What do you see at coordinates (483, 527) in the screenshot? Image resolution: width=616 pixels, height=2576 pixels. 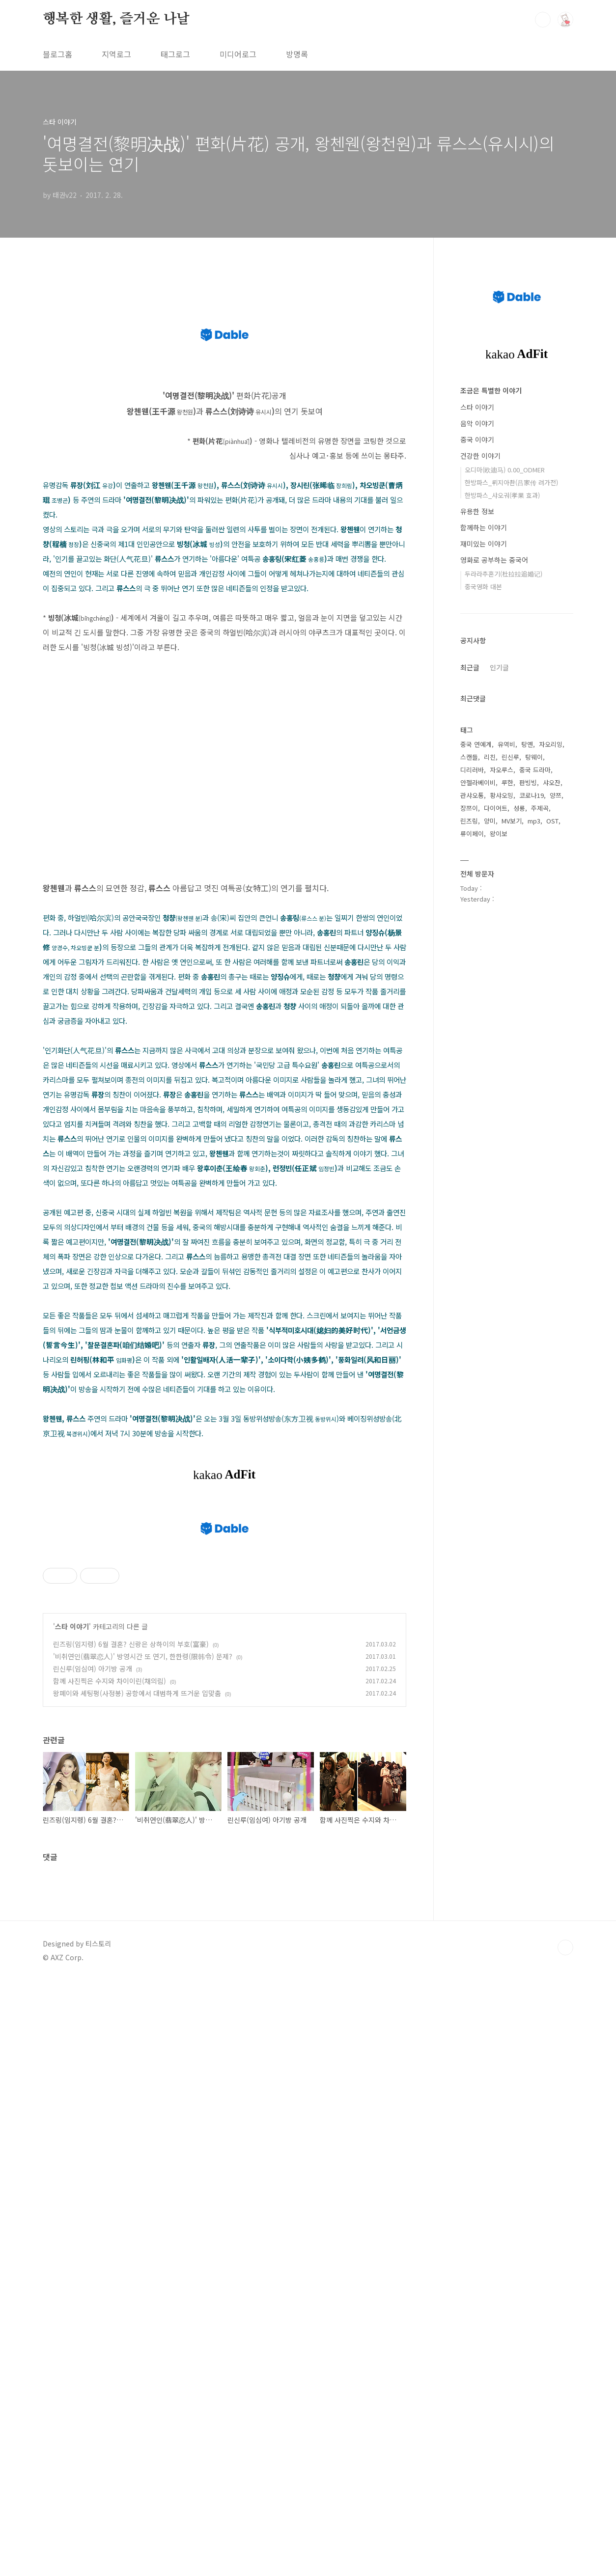 I see `함께하는 이야기` at bounding box center [483, 527].